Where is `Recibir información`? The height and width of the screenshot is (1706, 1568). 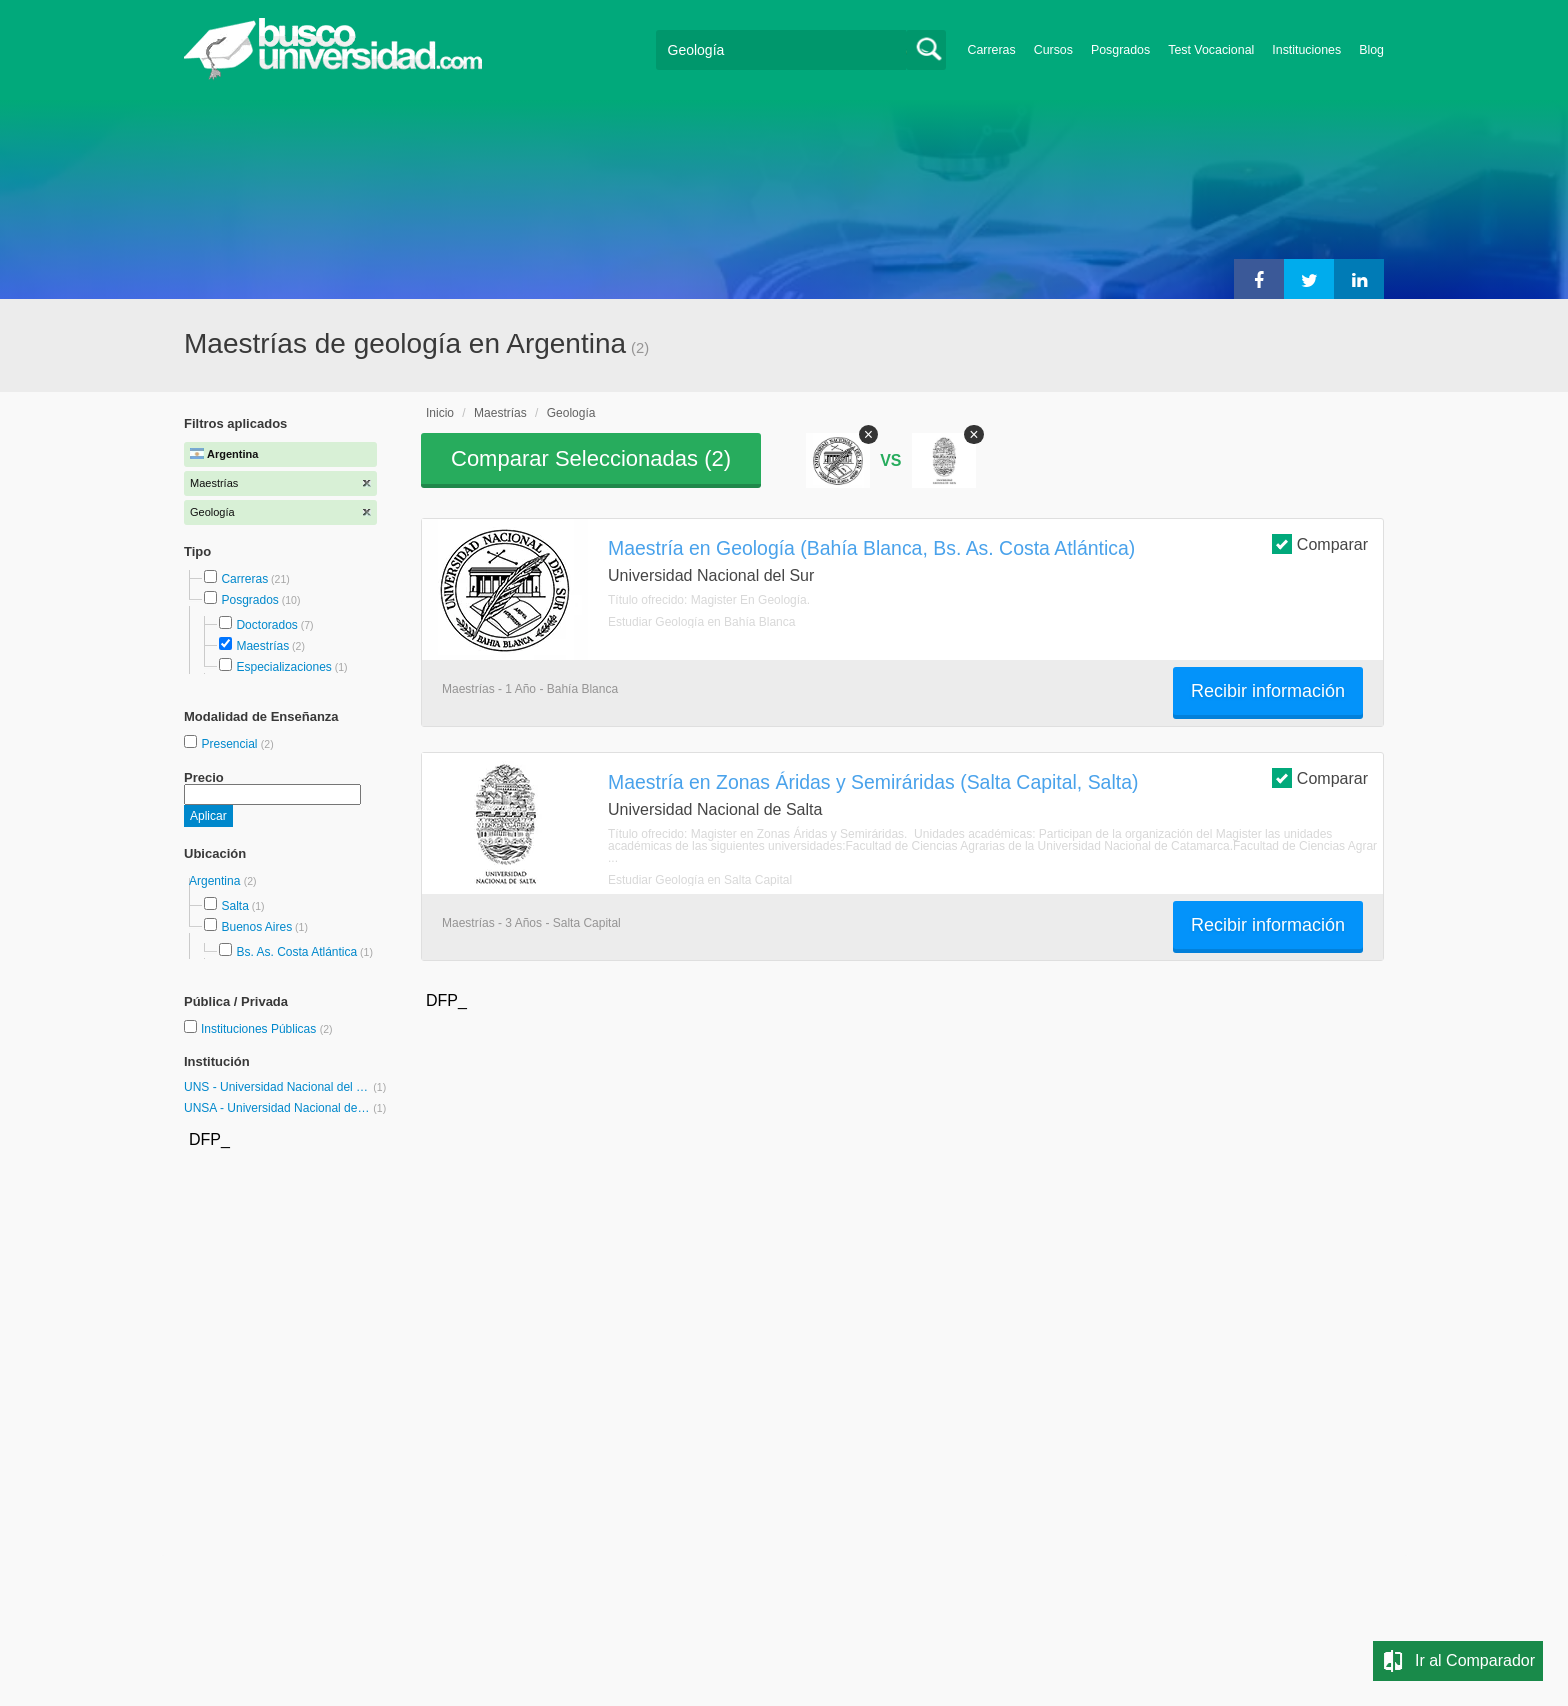 Recibir información is located at coordinates (1268, 691).